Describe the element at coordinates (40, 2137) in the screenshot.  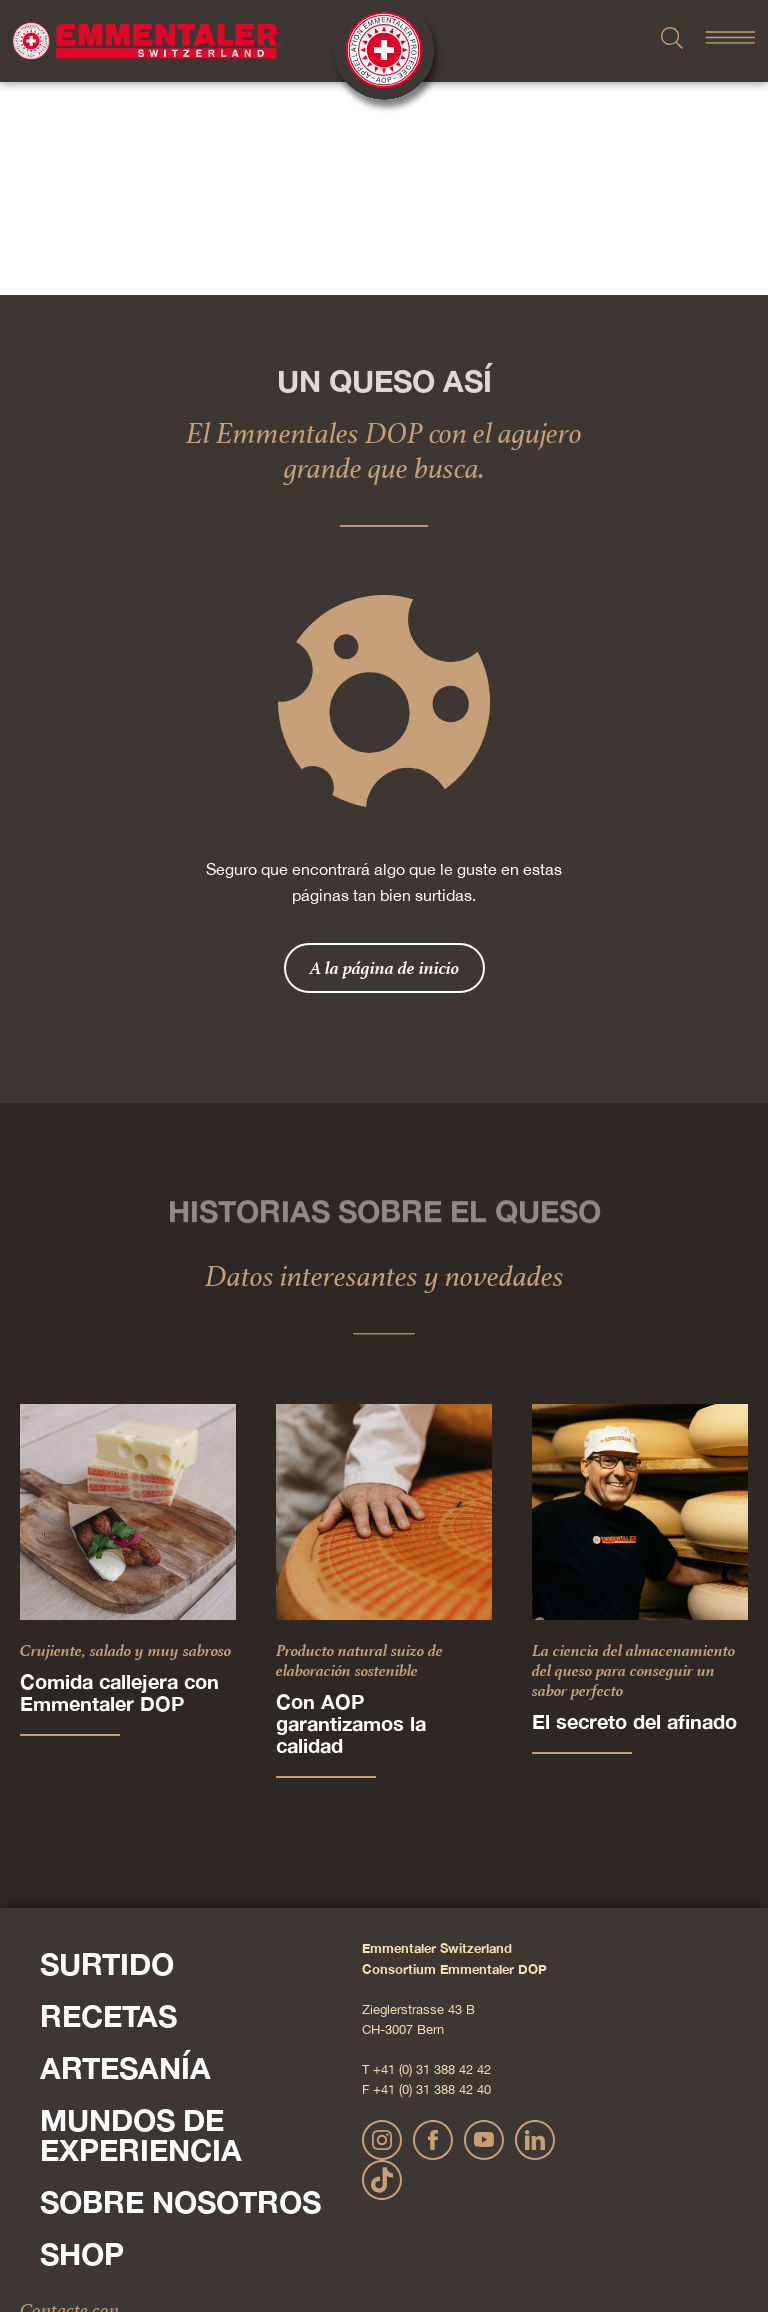
I see `Pulse` at that location.